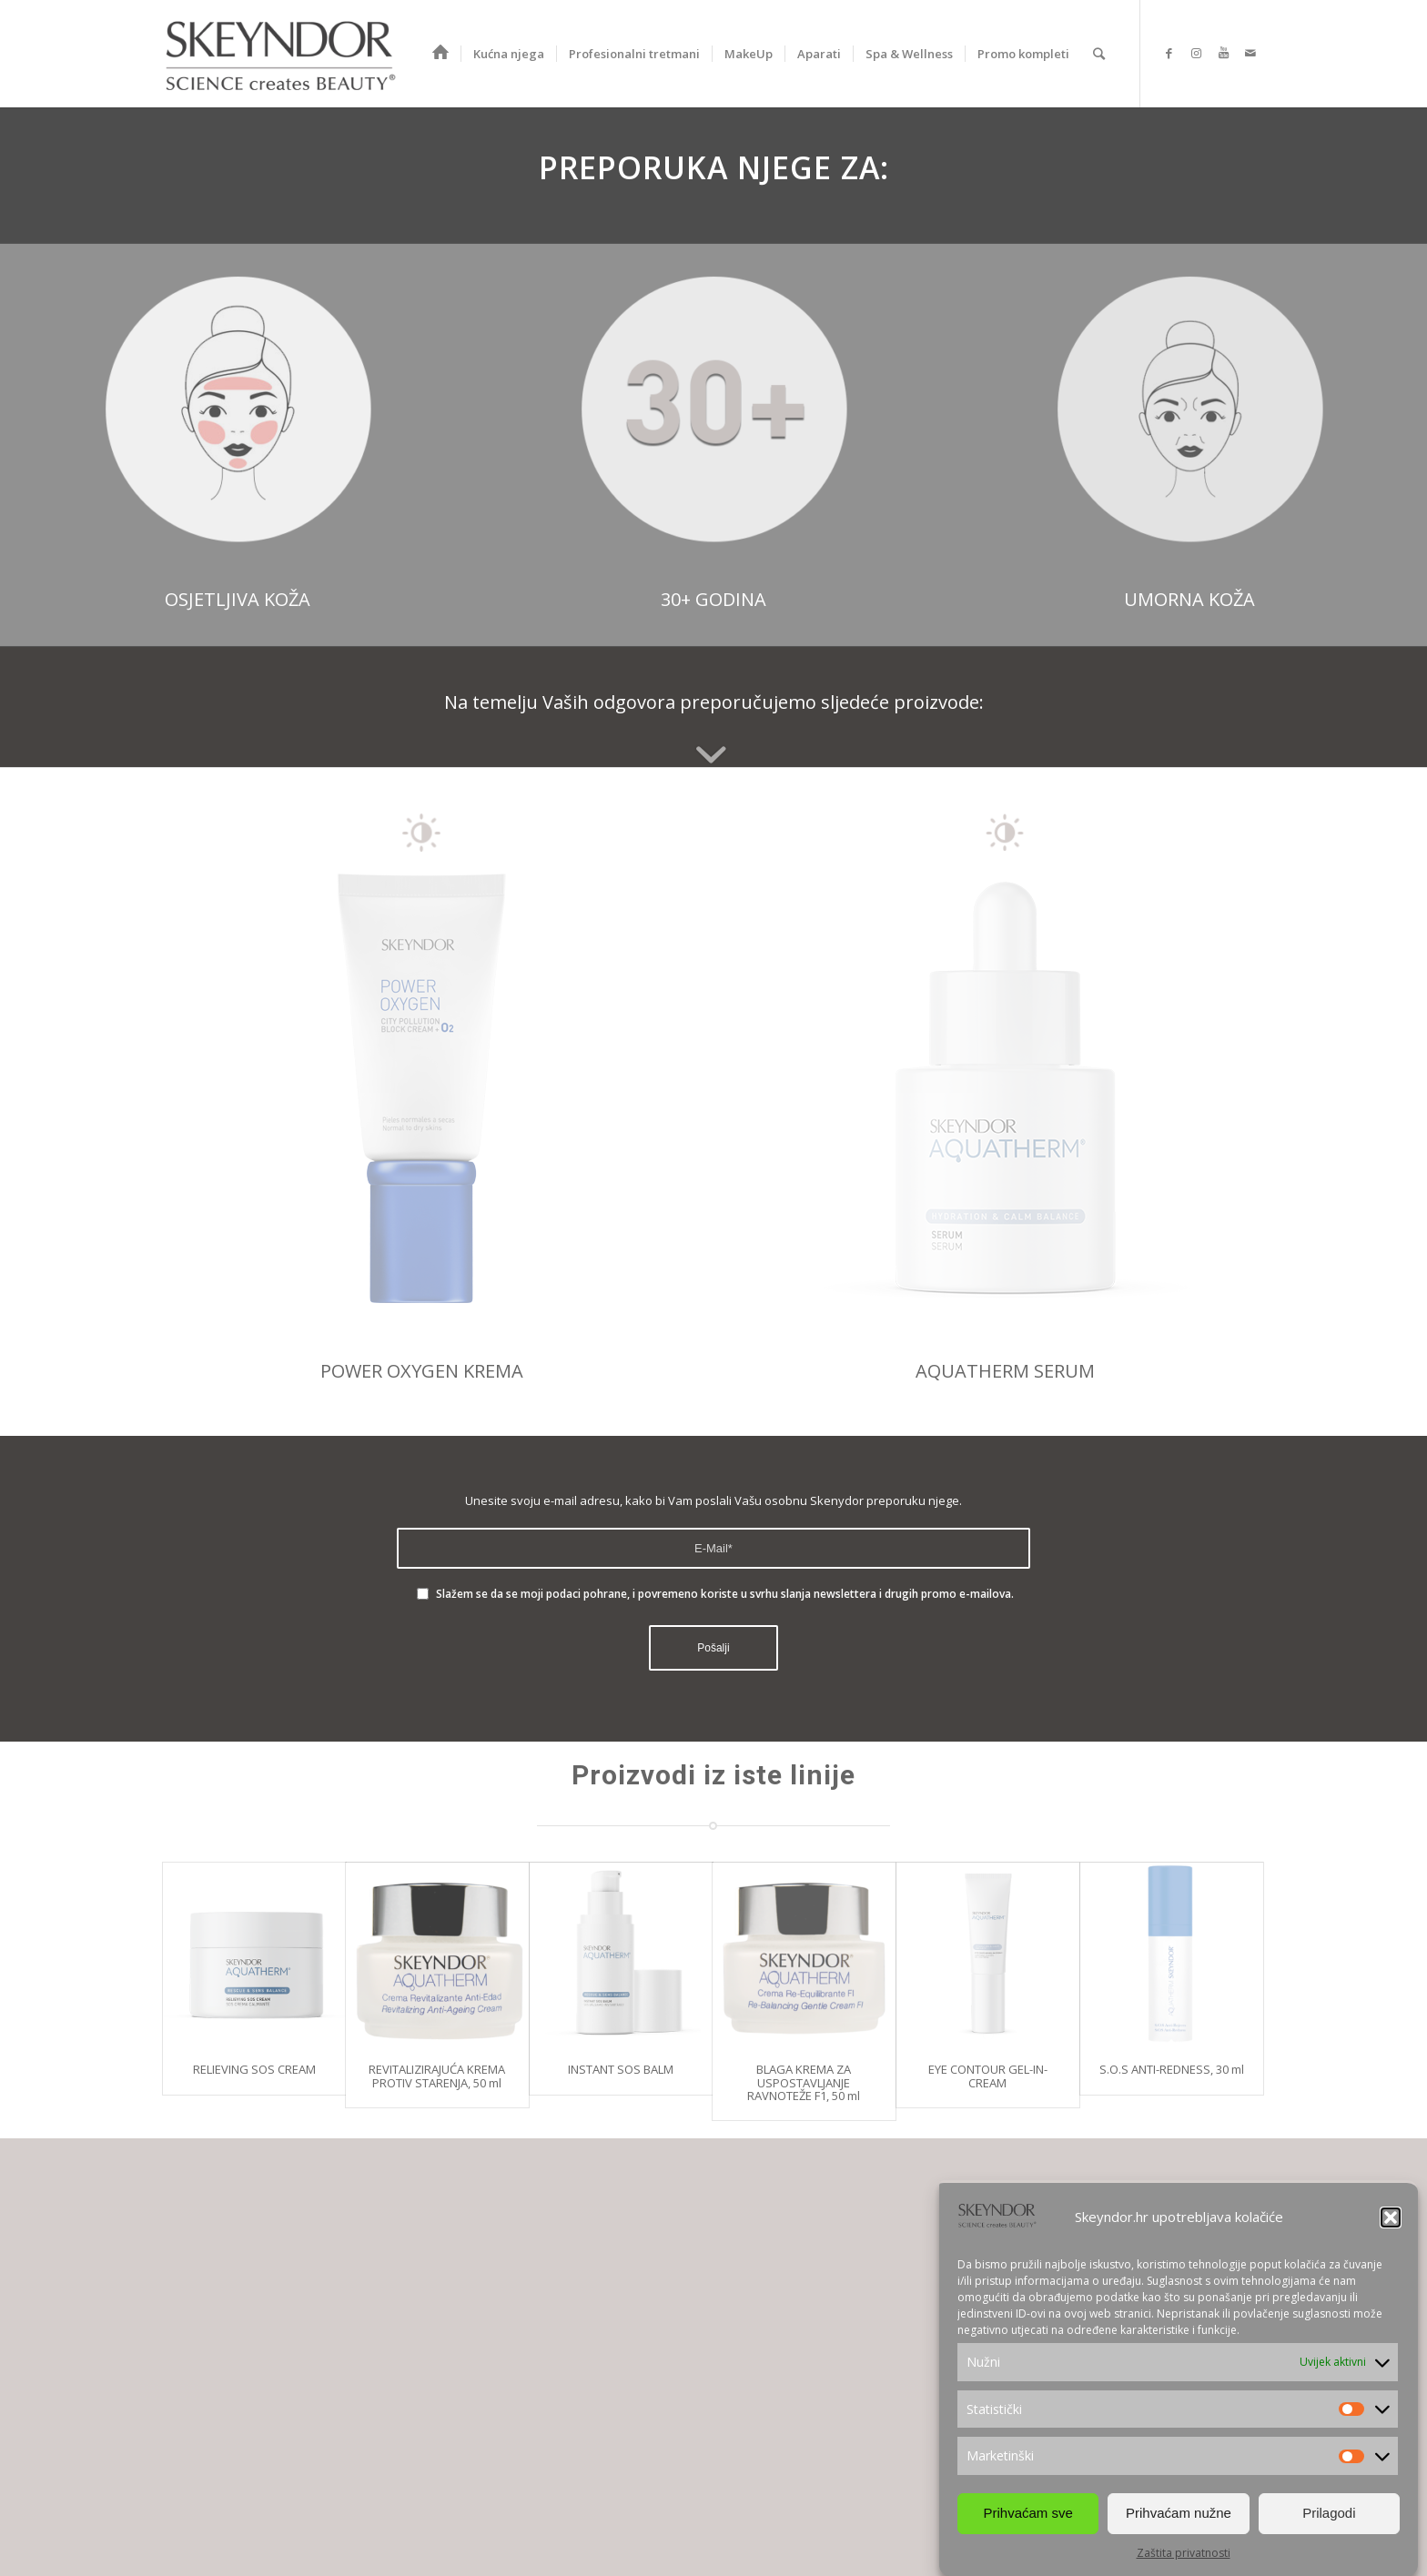 The height and width of the screenshot is (2576, 1427). I want to click on INSTANT SOS BALM, so click(620, 2069).